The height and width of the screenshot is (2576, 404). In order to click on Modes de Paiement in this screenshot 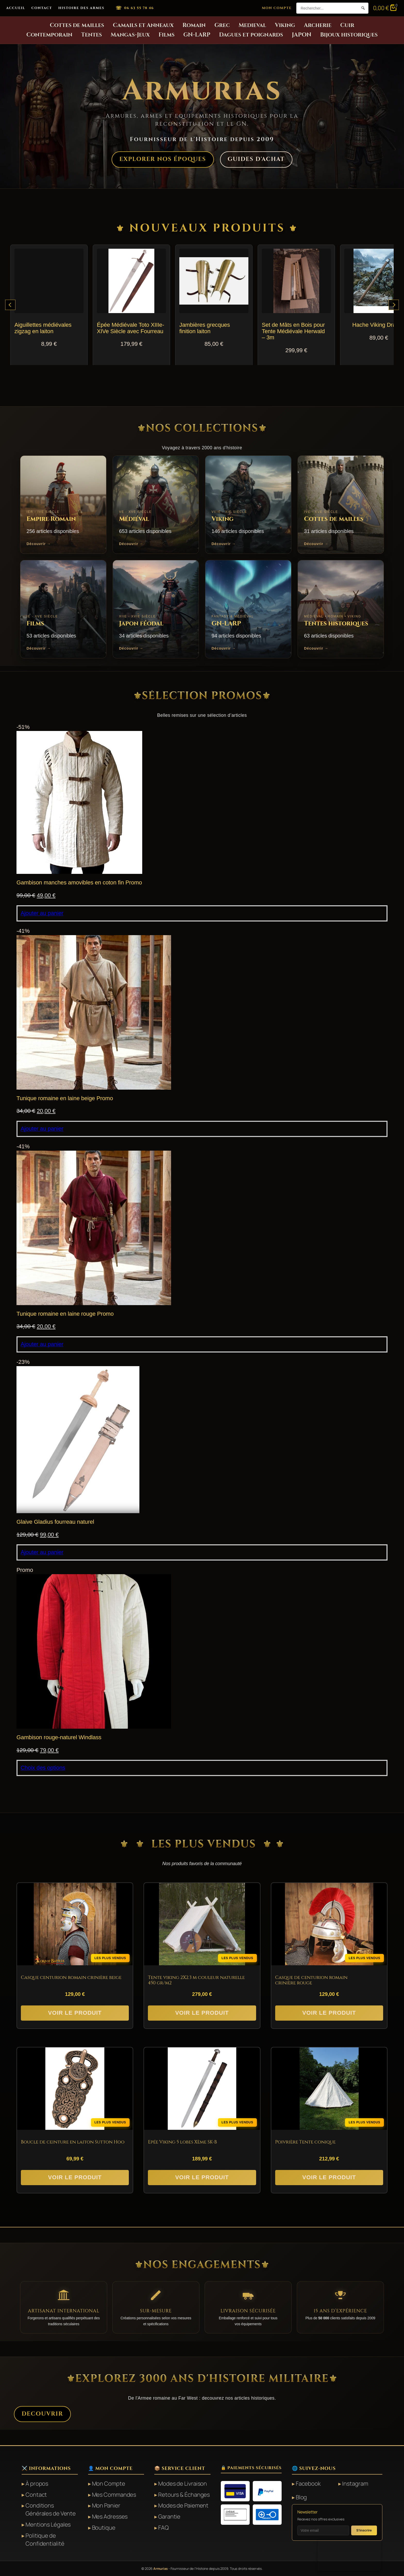, I will do `click(183, 2505)`.